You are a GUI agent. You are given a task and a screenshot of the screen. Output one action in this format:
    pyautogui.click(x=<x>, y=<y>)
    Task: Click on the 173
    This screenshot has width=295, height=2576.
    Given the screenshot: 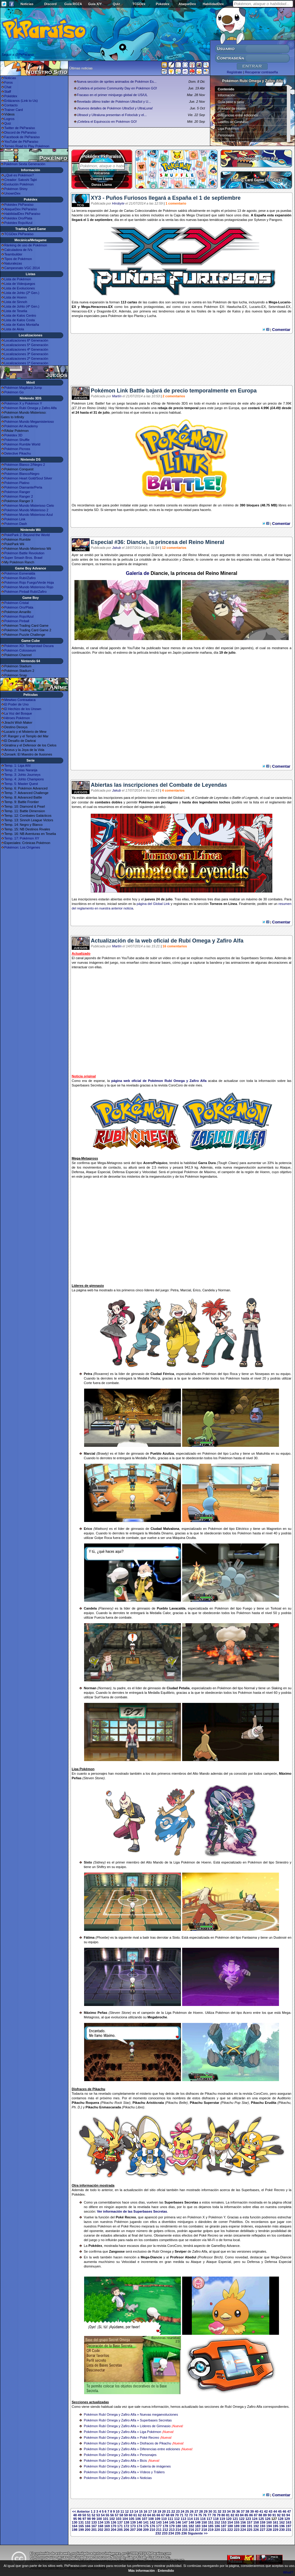 What is the action you would take?
    pyautogui.click(x=133, y=2526)
    